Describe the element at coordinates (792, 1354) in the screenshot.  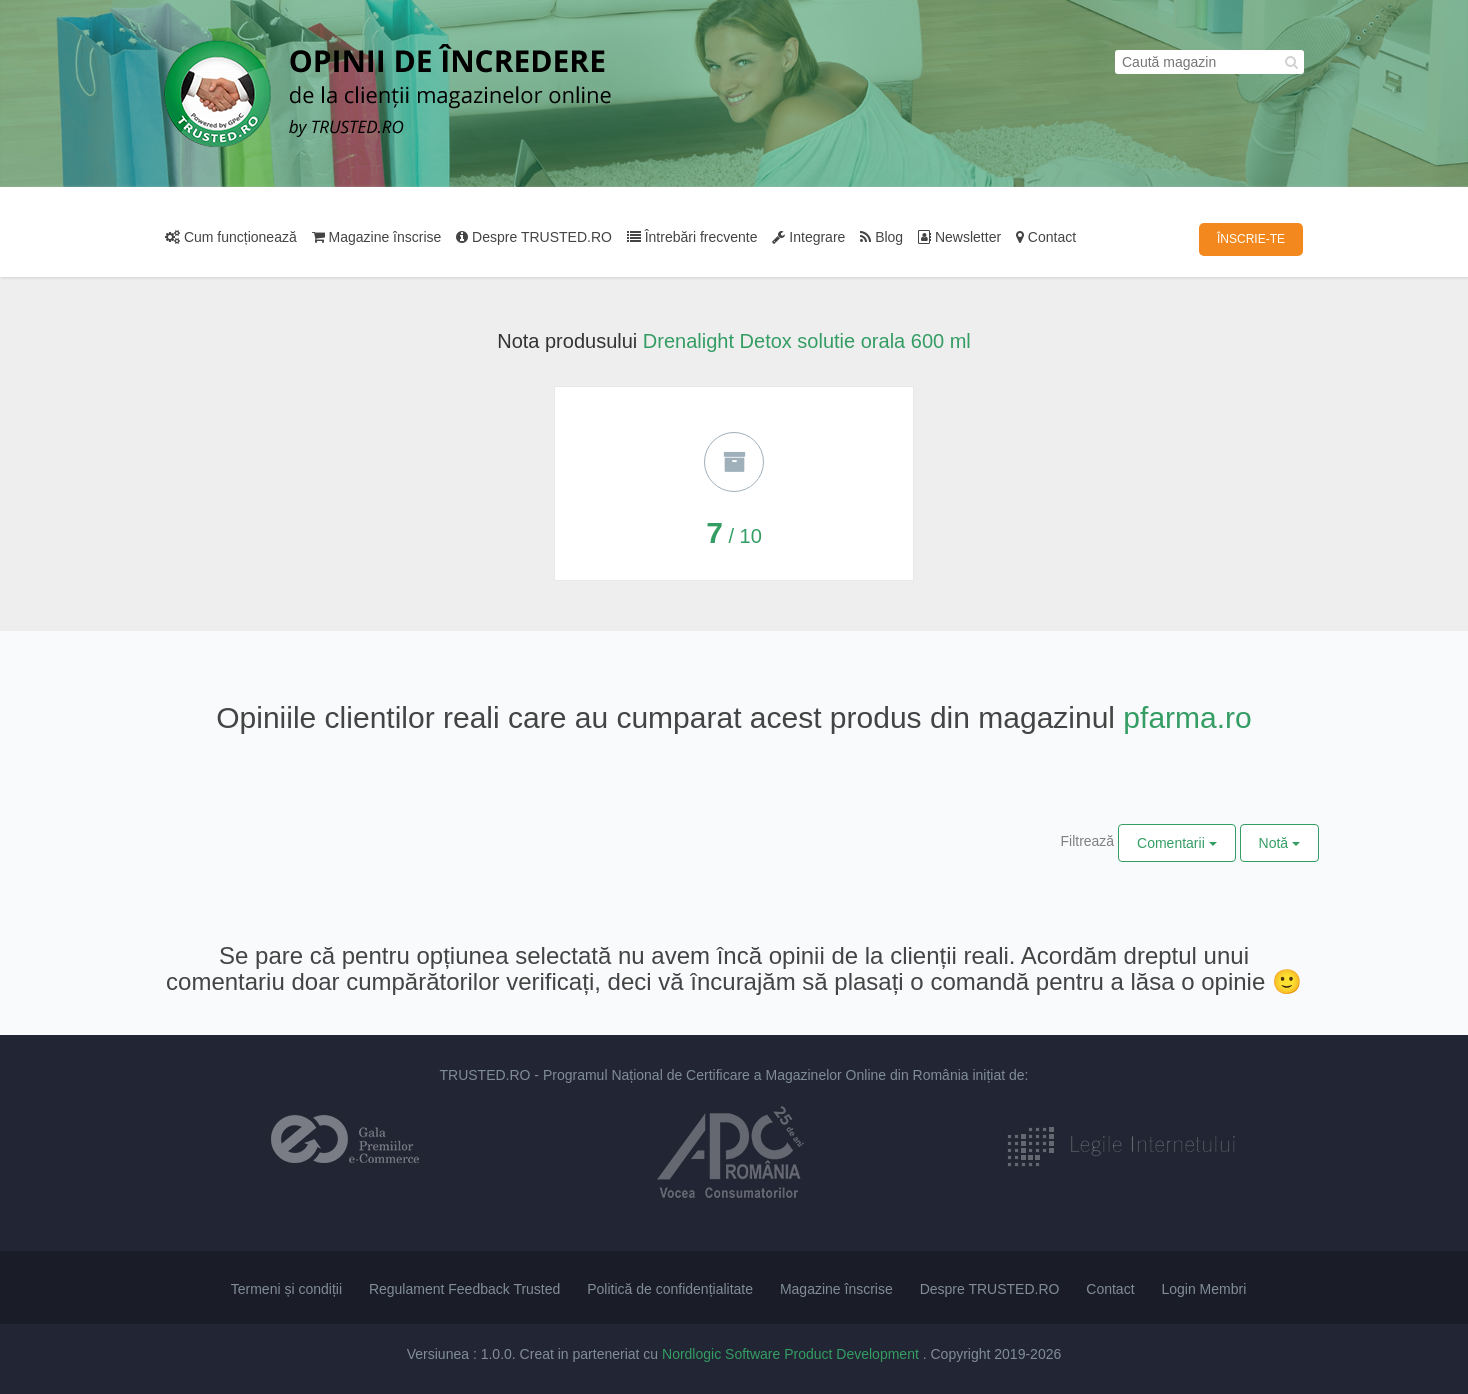
I see `Nordlogic Software Product Development` at that location.